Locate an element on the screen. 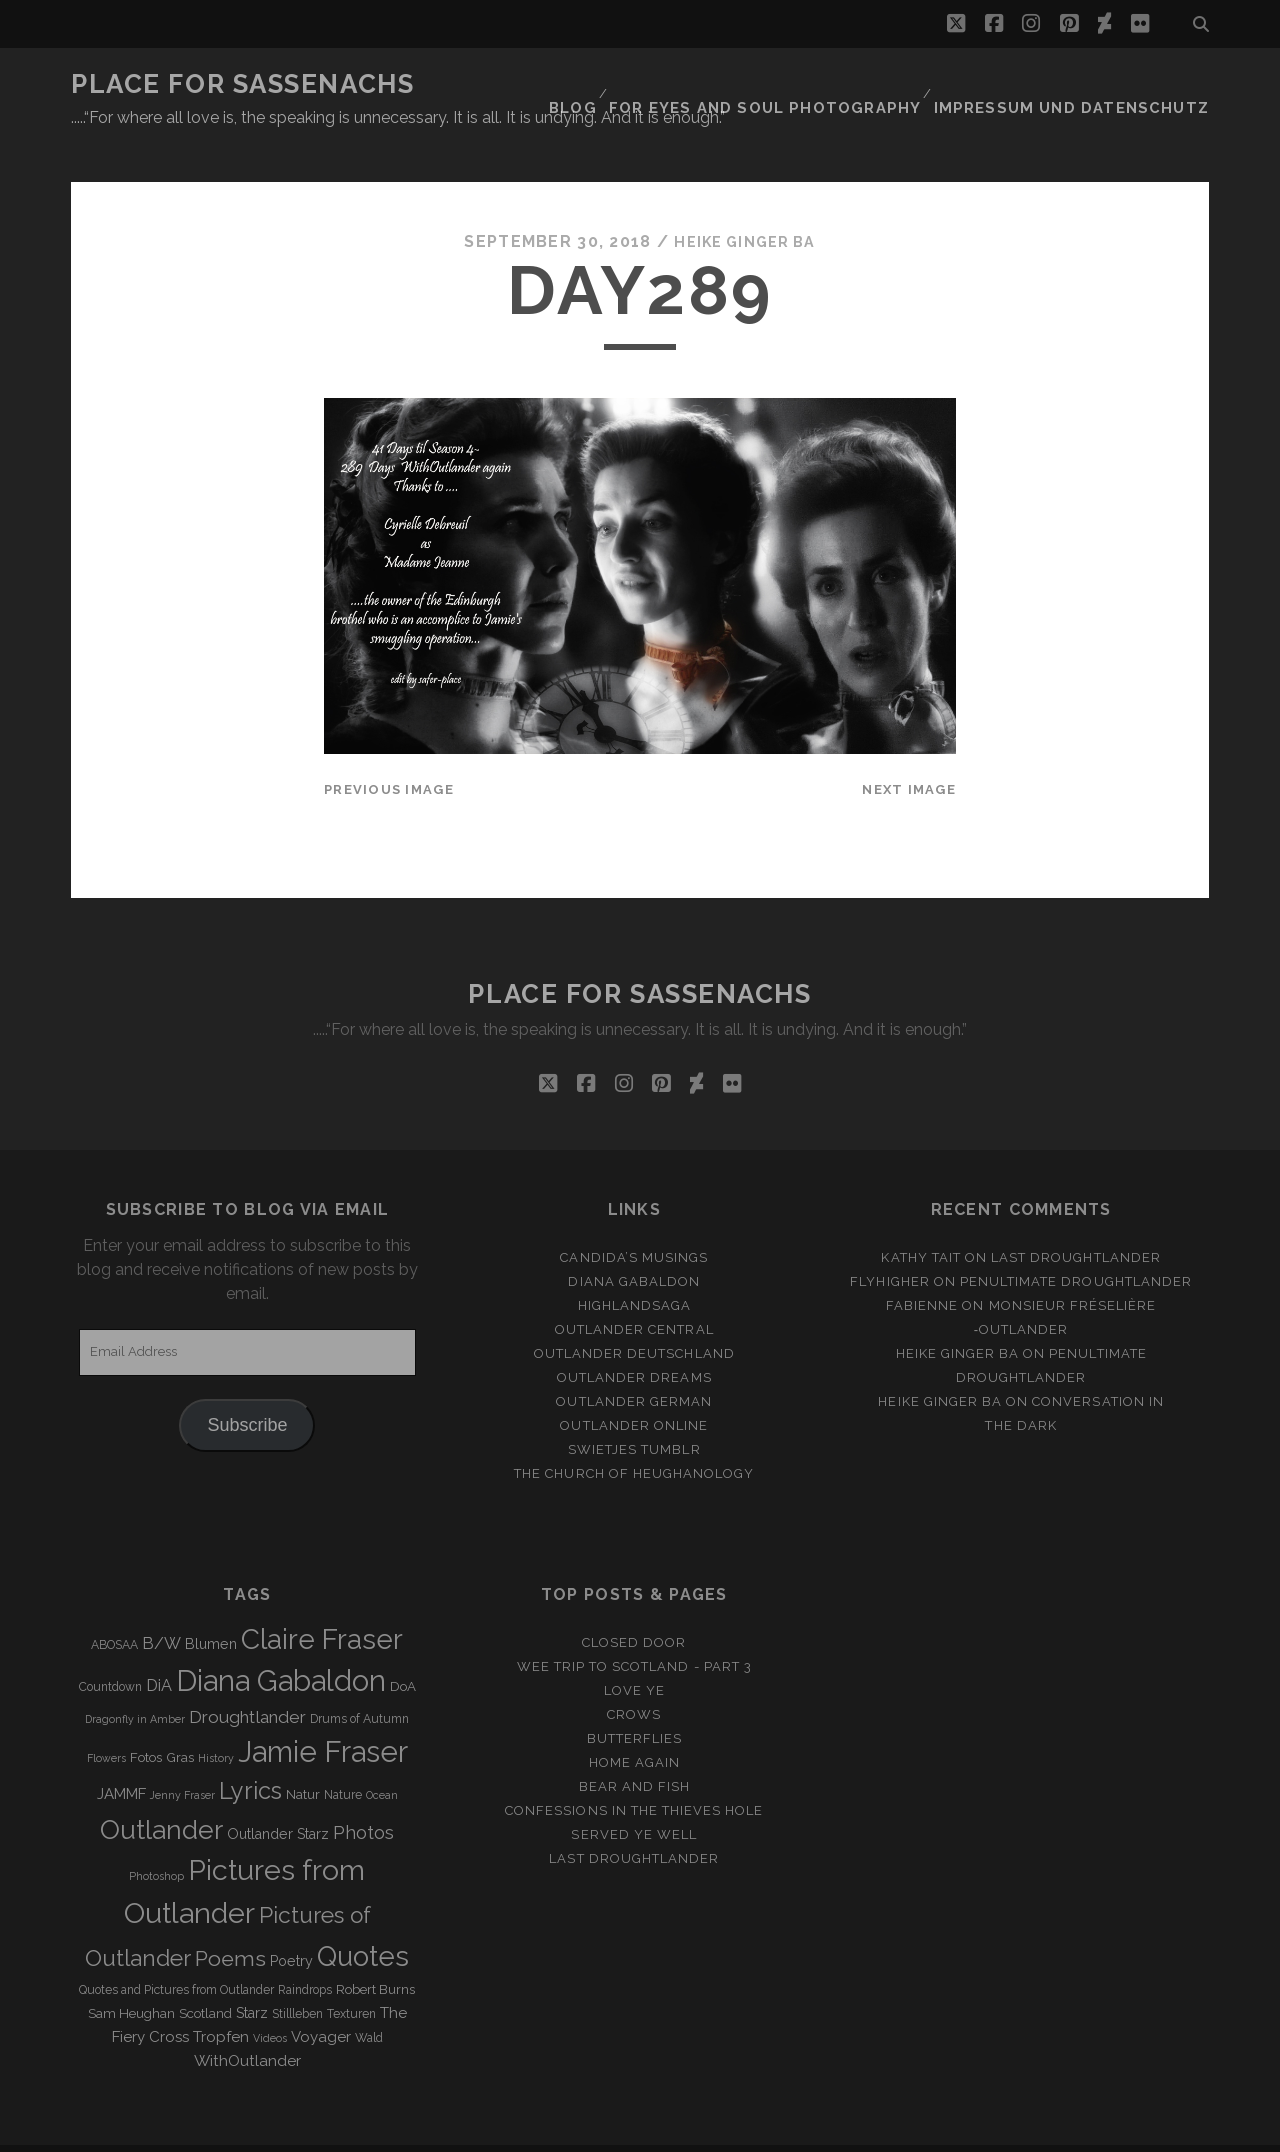 This screenshot has height=2152, width=1280. Blumen [Blumen (5 items)] is located at coordinates (211, 1607).